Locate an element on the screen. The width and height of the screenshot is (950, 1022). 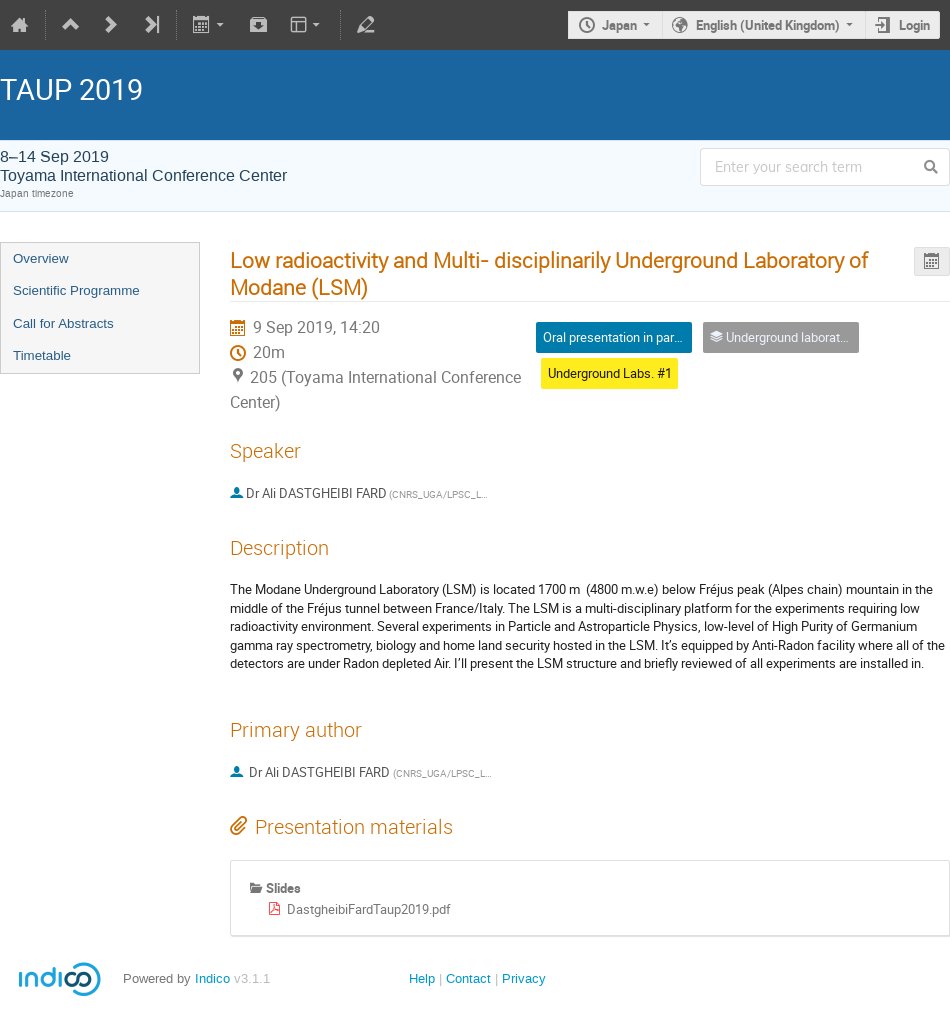
Timetable is located at coordinates (42, 355).